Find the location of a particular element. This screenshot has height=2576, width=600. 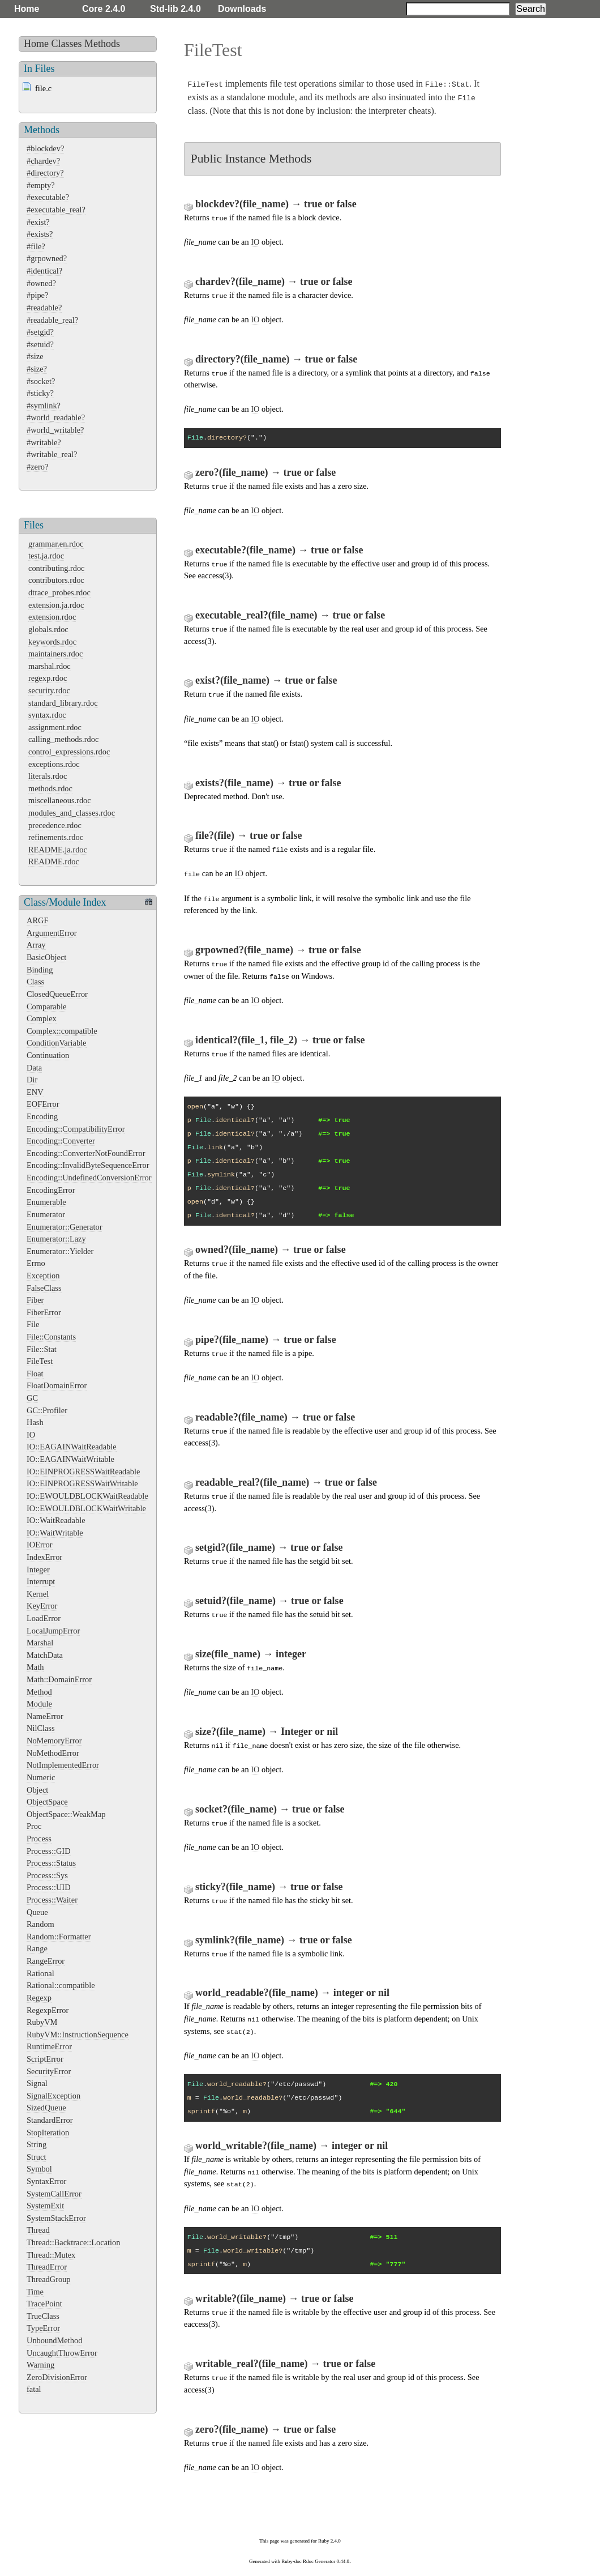

GC is located at coordinates (32, 1397).